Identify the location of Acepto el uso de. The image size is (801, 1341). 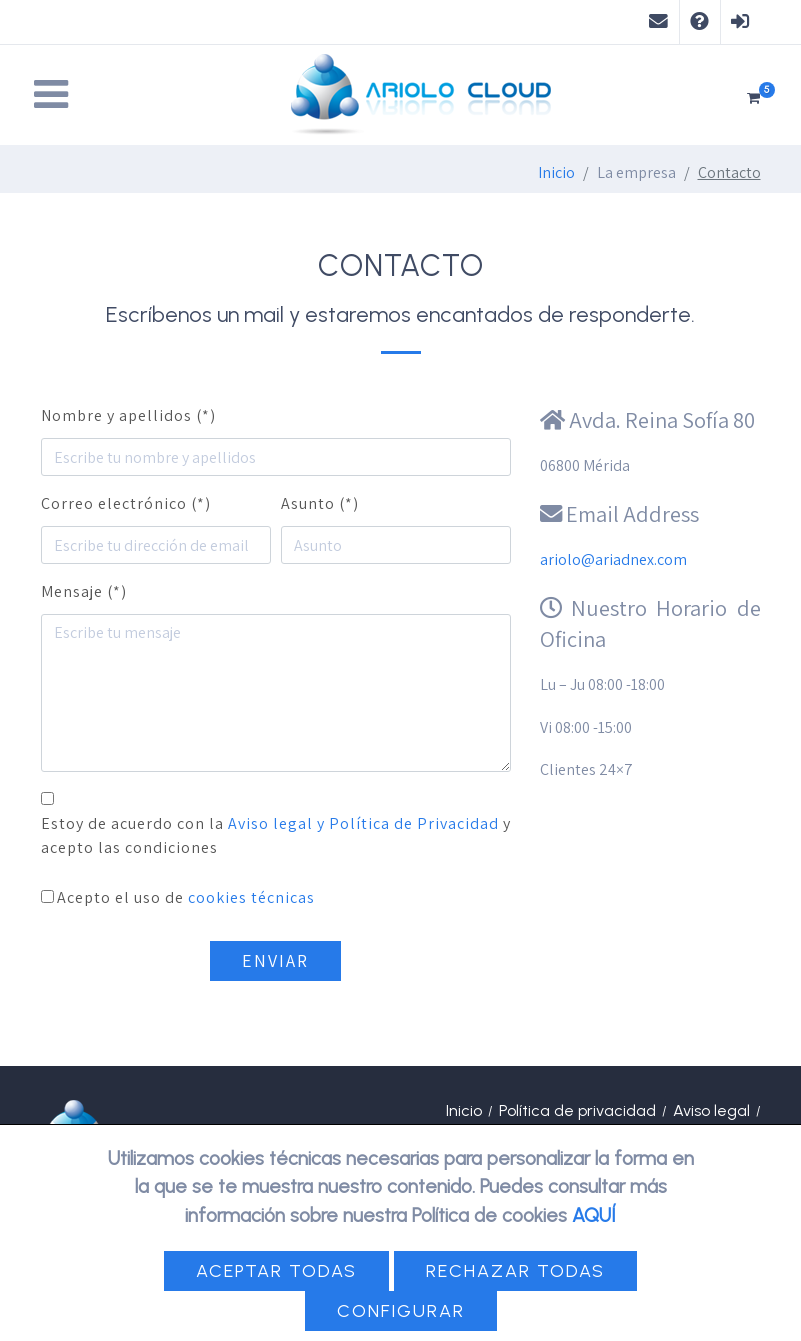
(186, 897).